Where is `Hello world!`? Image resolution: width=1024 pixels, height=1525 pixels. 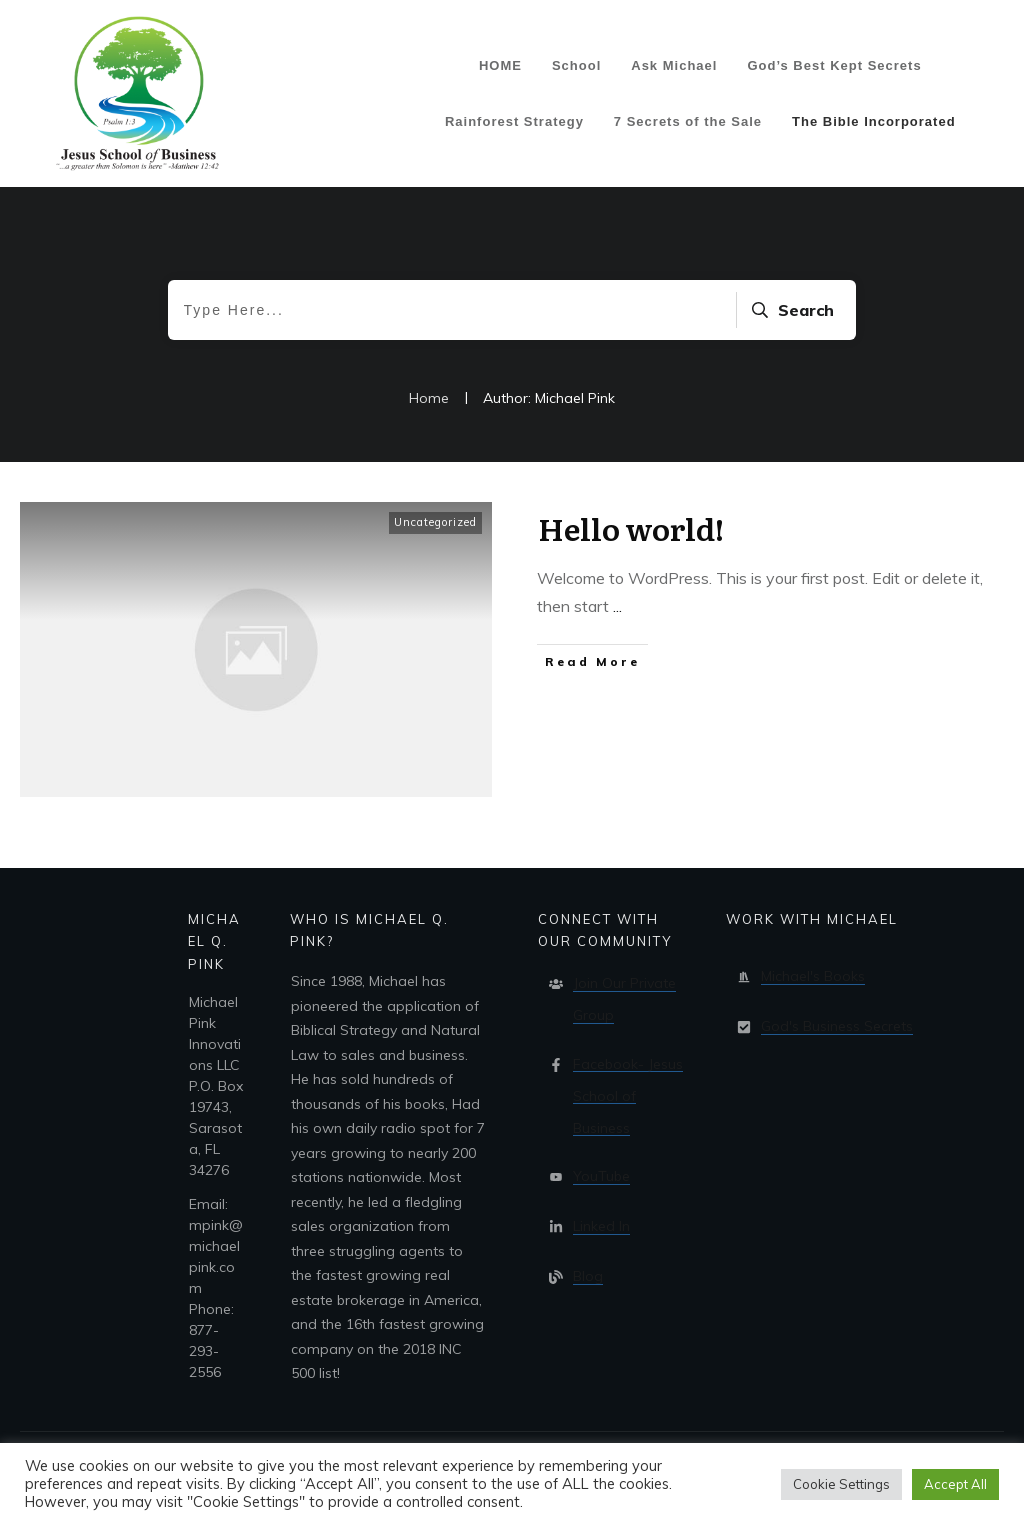
Hello world! is located at coordinates (631, 528).